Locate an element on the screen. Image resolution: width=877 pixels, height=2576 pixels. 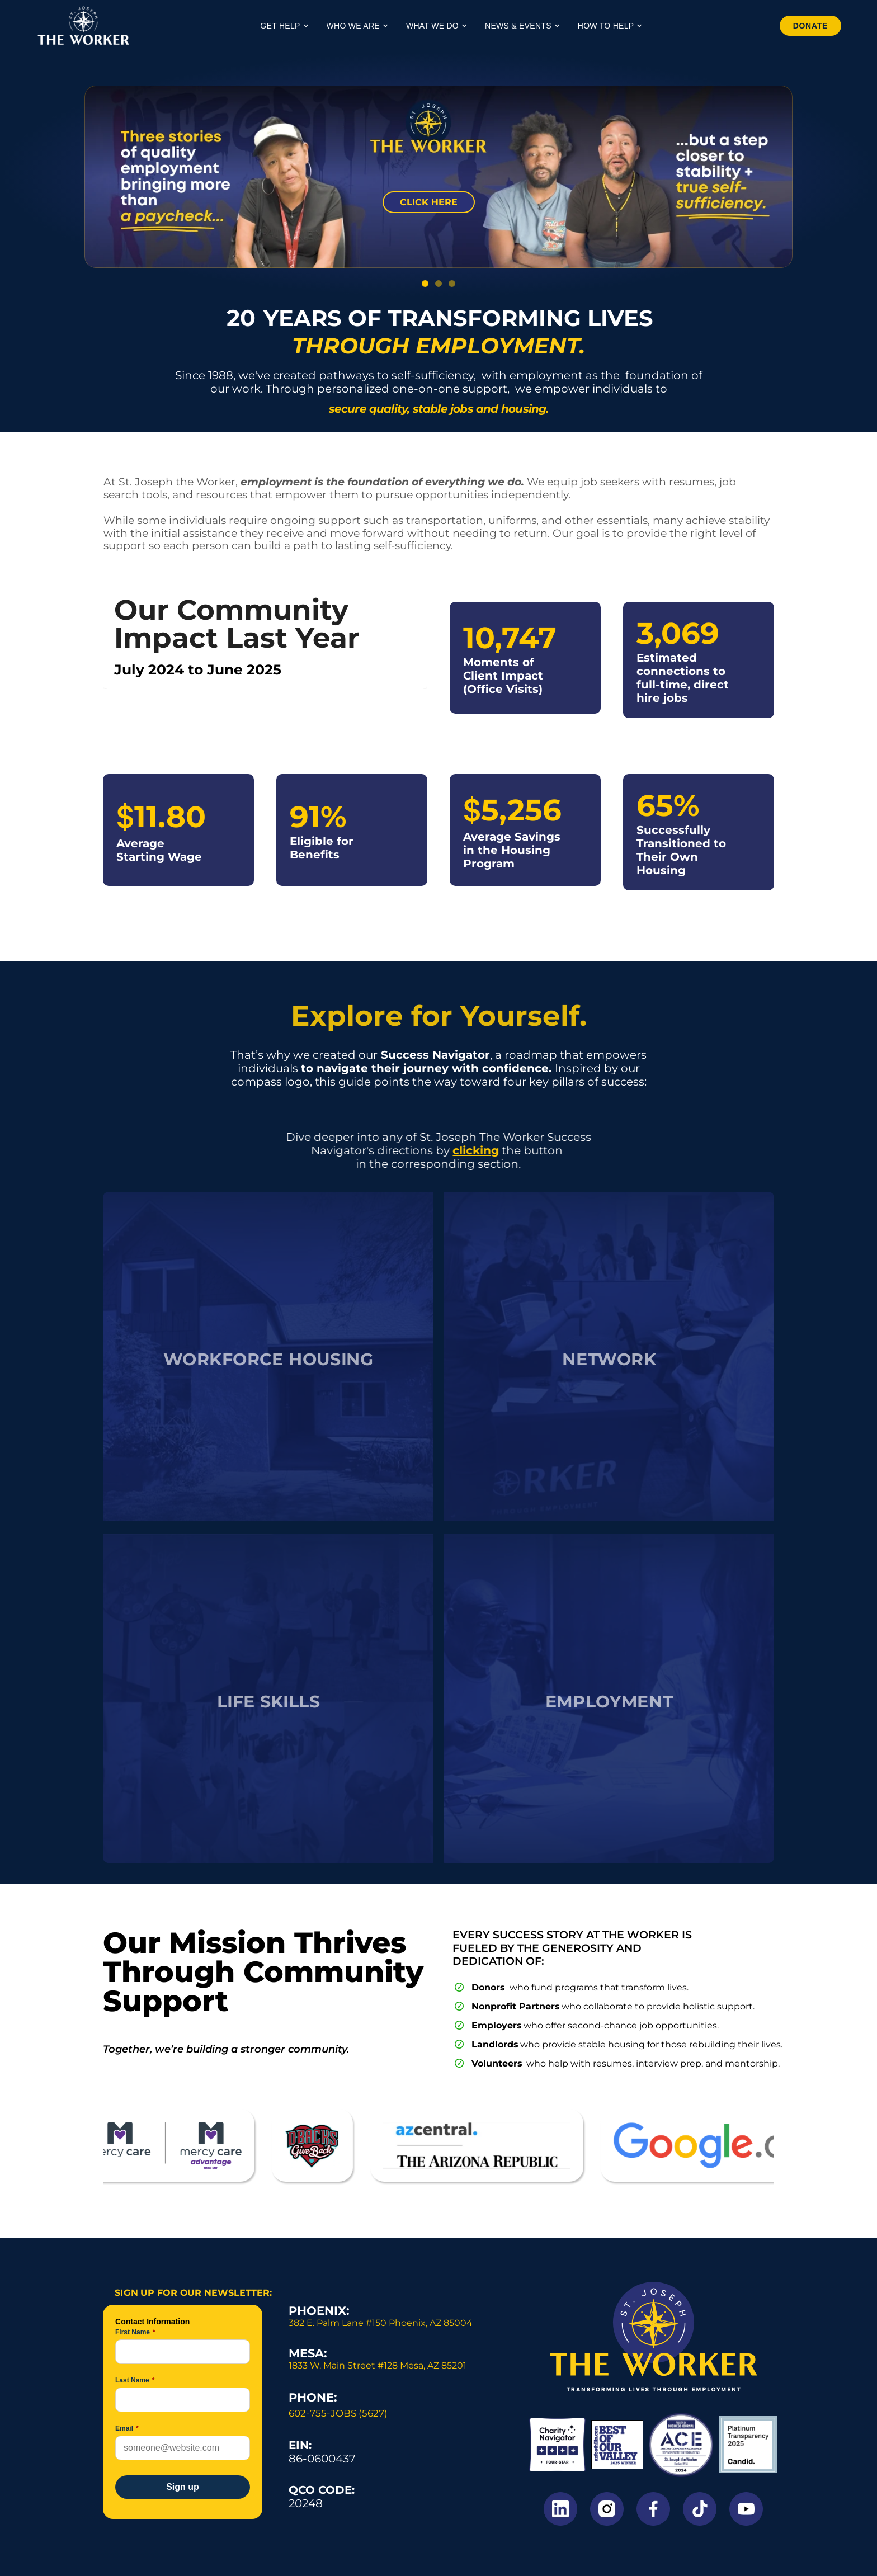
Get Help is located at coordinates (284, 25).